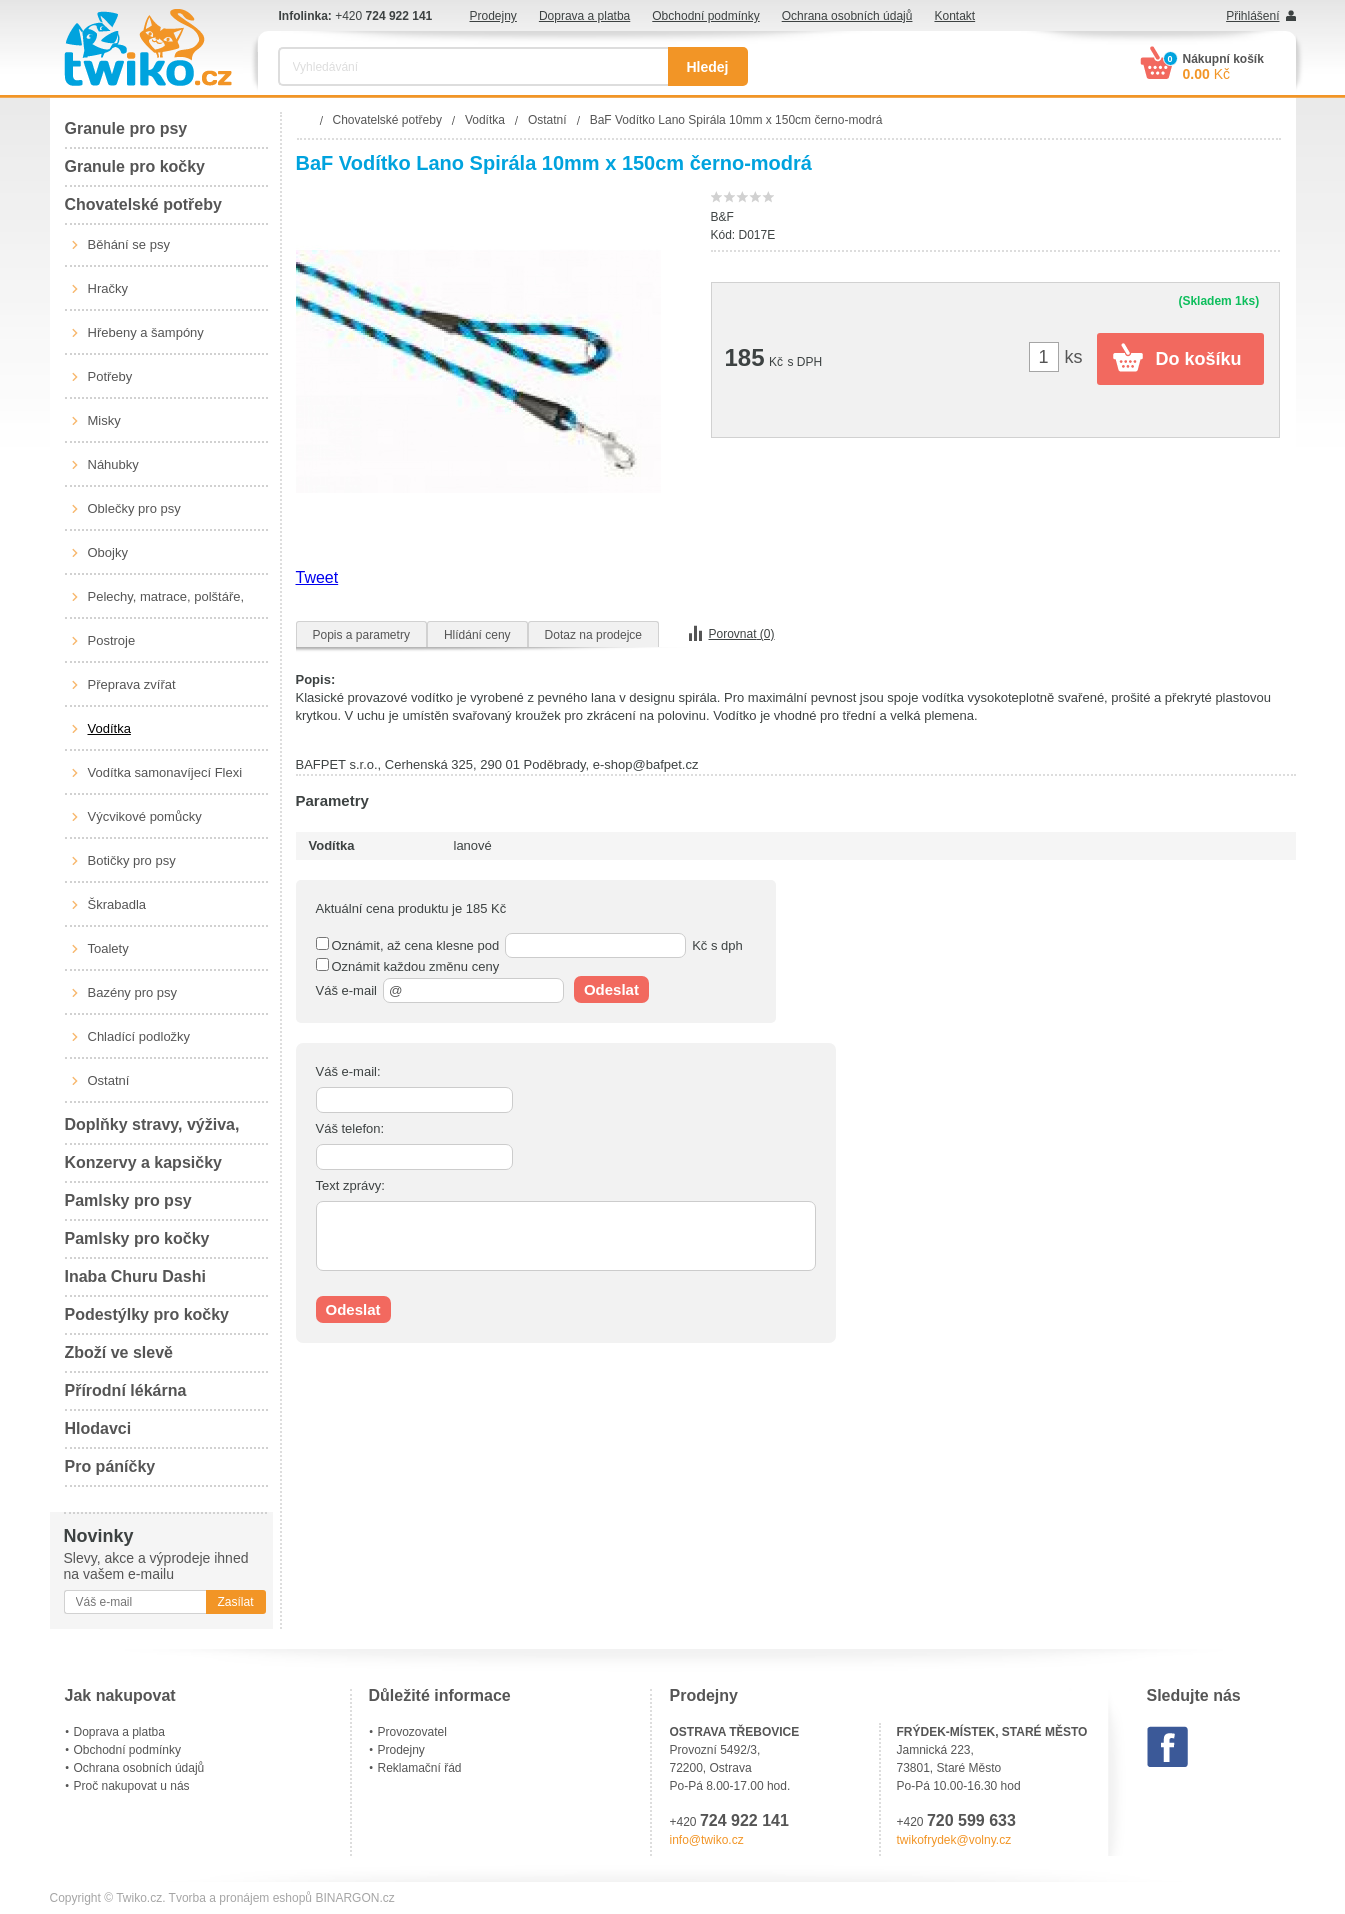 This screenshot has height=1914, width=1345. What do you see at coordinates (722, 217) in the screenshot?
I see `B&F` at bounding box center [722, 217].